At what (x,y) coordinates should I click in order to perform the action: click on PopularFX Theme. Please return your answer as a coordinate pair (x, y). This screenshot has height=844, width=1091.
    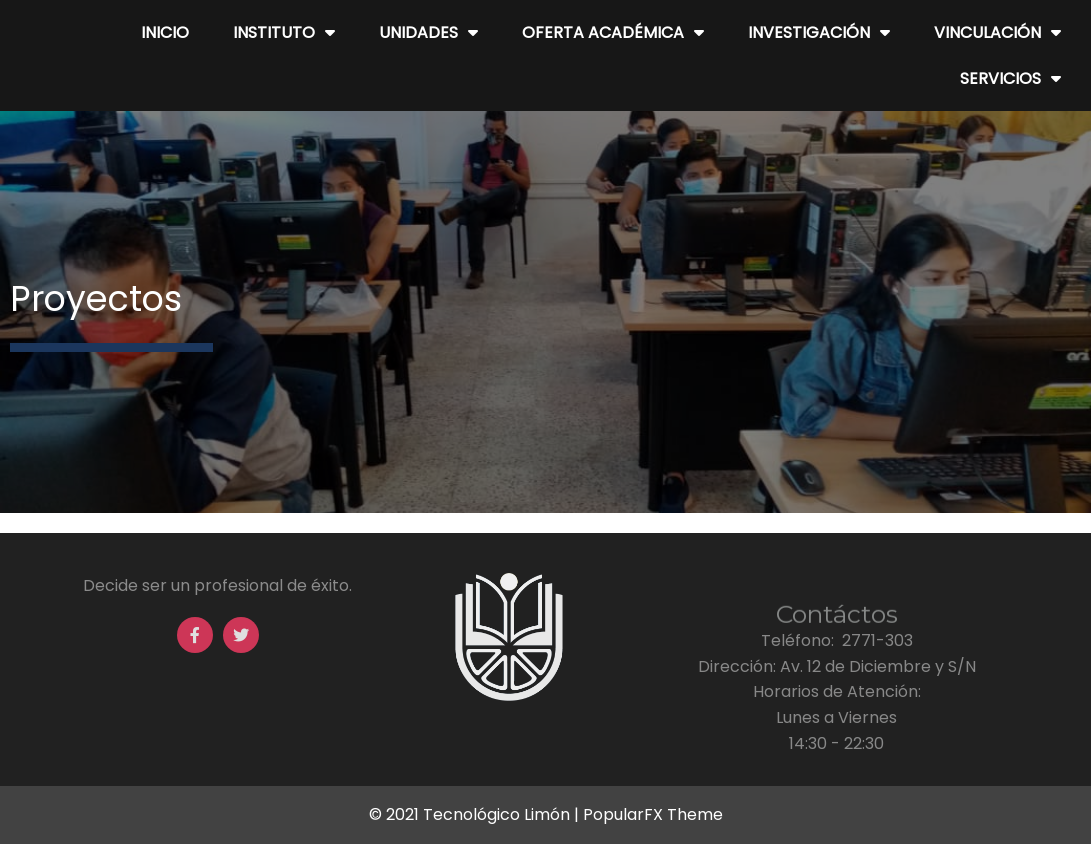
    Looking at the image, I should click on (653, 814).